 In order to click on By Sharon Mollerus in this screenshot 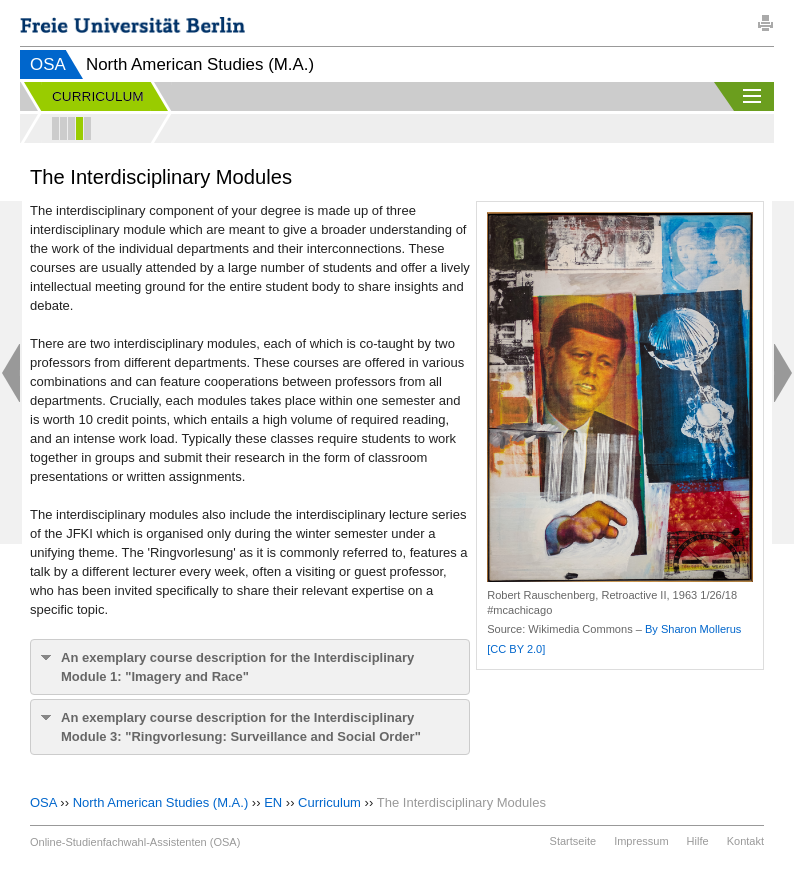, I will do `click(693, 629)`.